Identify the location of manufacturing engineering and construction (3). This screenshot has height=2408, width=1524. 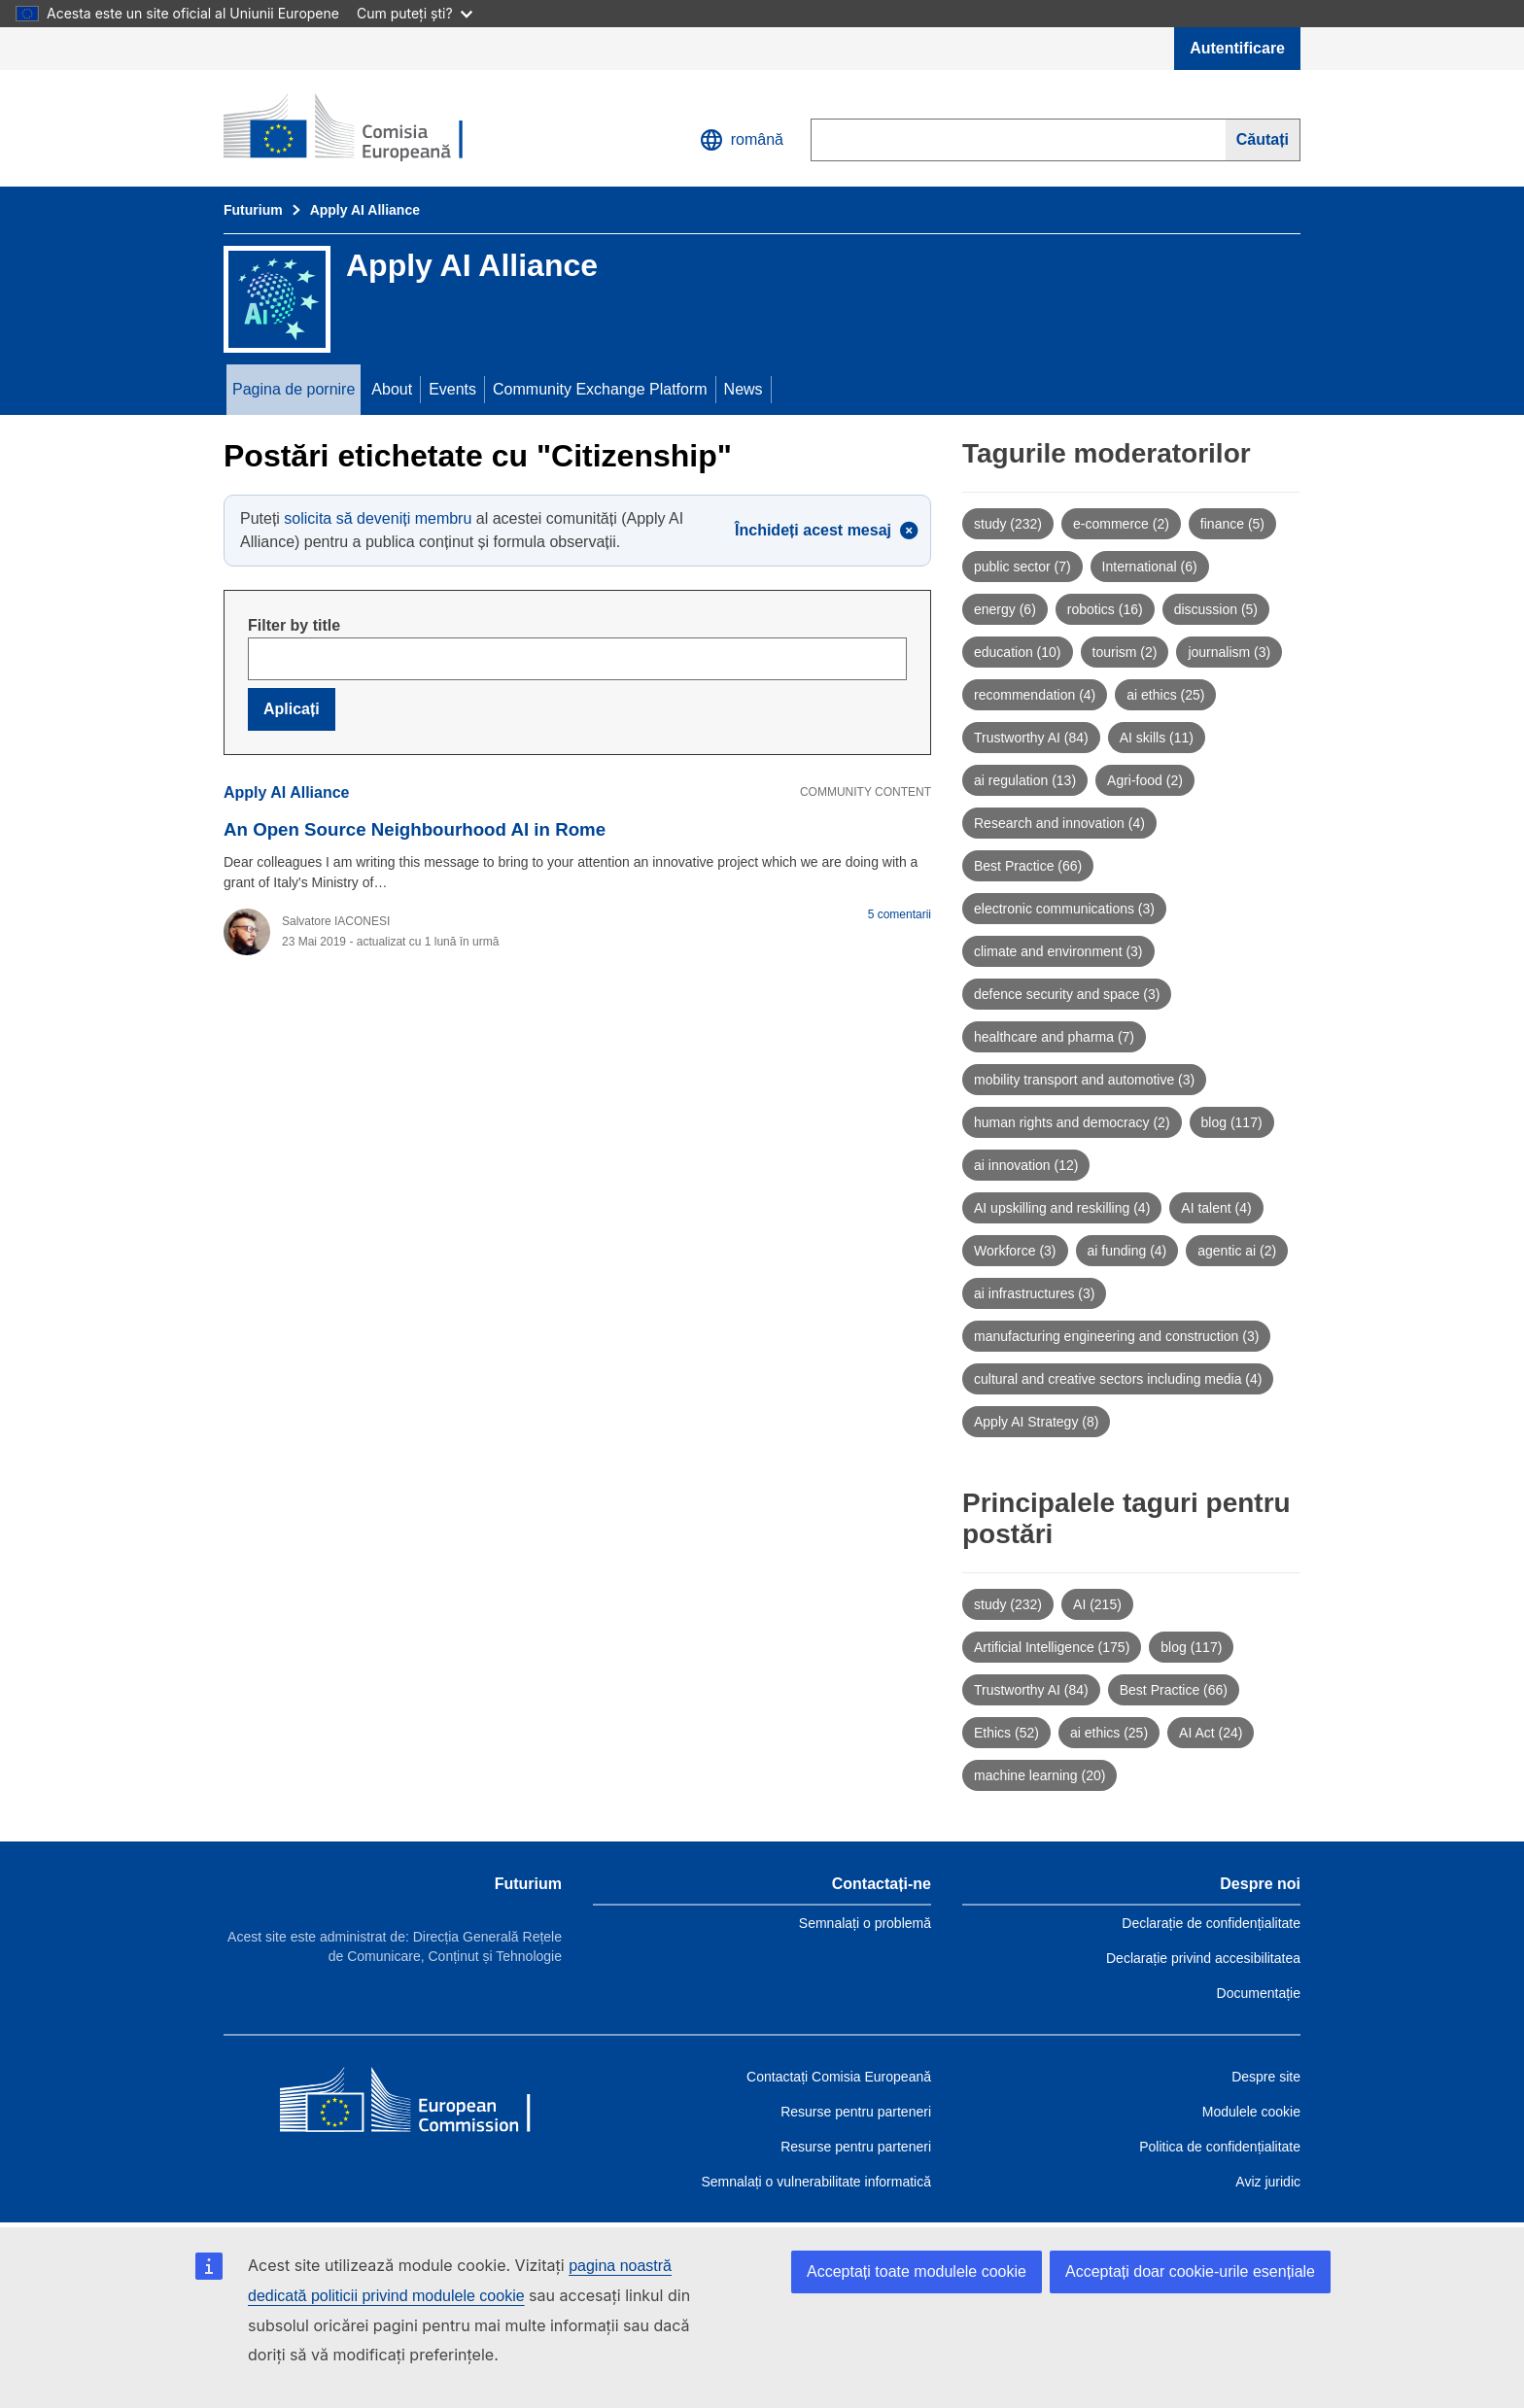
(1116, 1336).